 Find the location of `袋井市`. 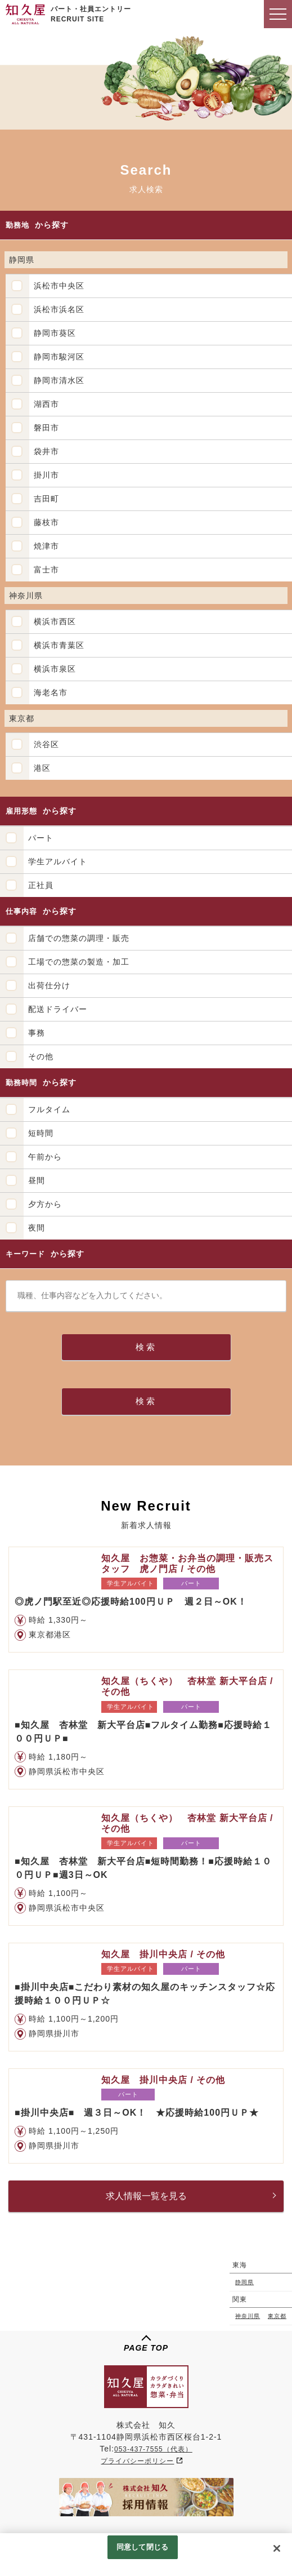

袋井市 is located at coordinates (46, 451).